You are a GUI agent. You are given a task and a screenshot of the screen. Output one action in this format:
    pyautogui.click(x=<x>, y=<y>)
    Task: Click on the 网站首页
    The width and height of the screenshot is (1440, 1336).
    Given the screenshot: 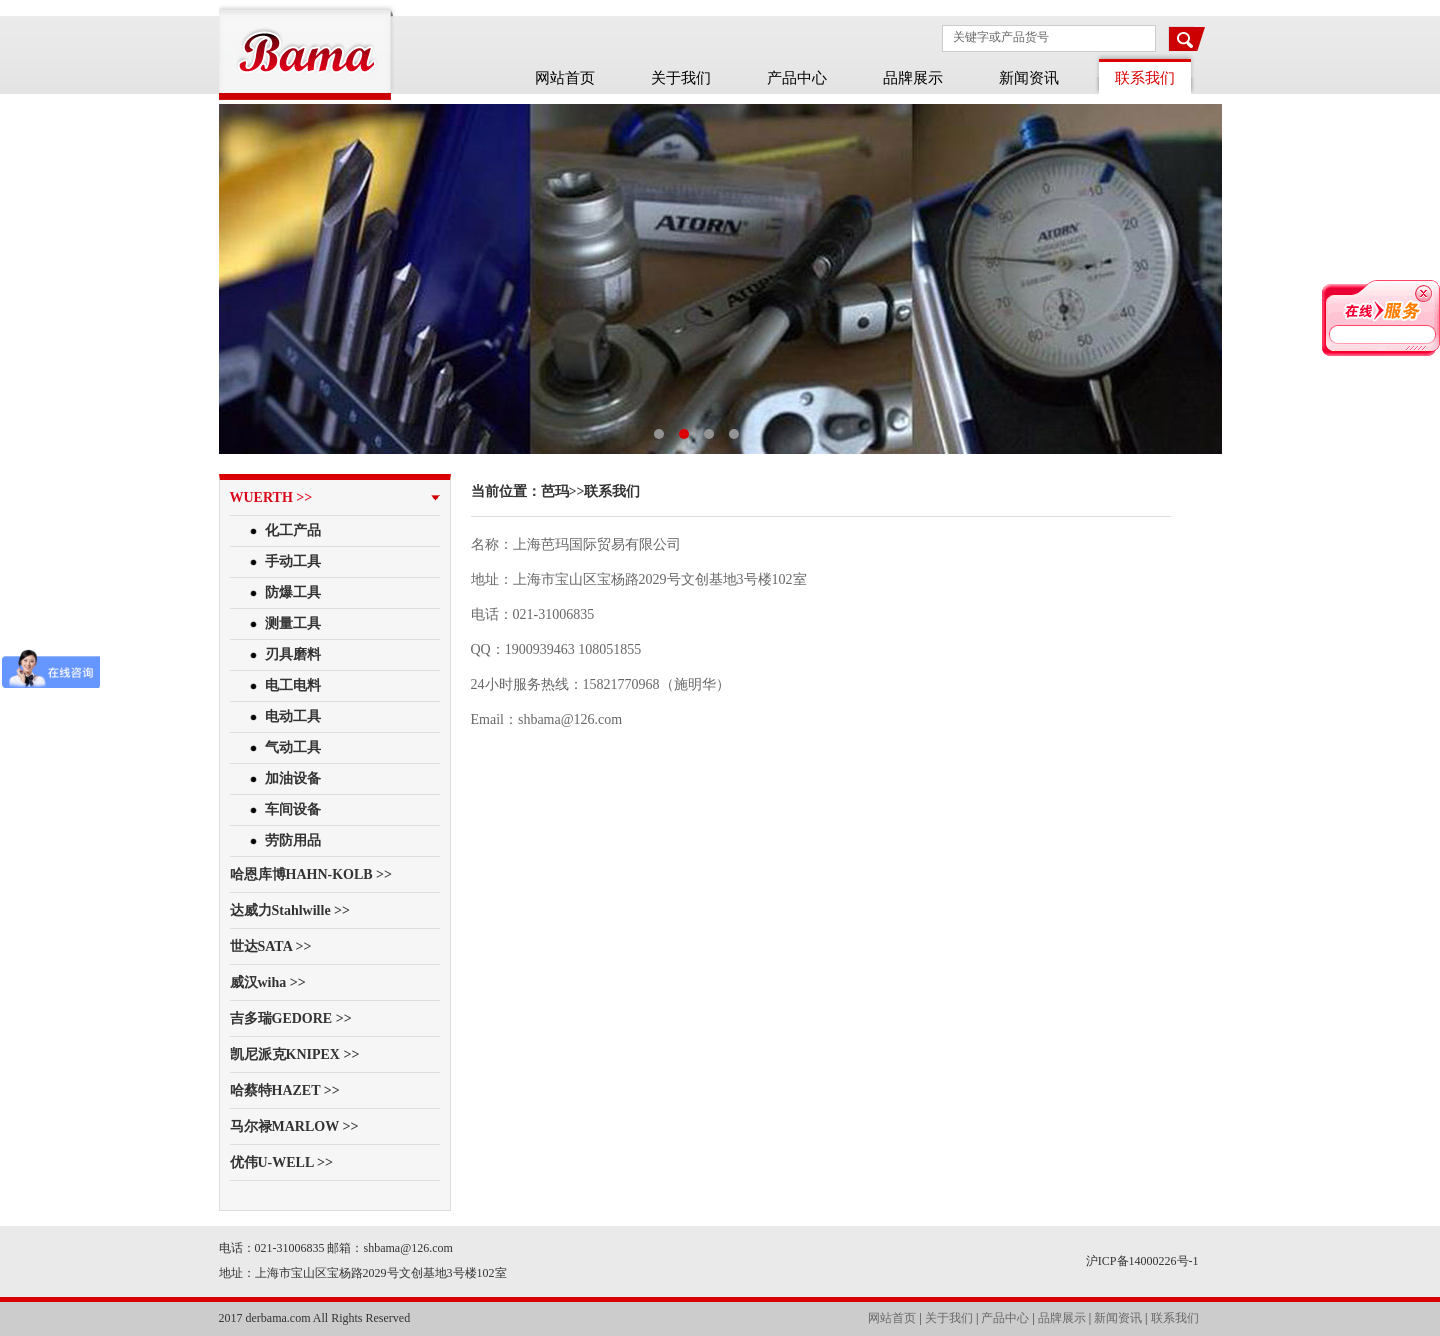 What is the action you would take?
    pyautogui.click(x=565, y=78)
    